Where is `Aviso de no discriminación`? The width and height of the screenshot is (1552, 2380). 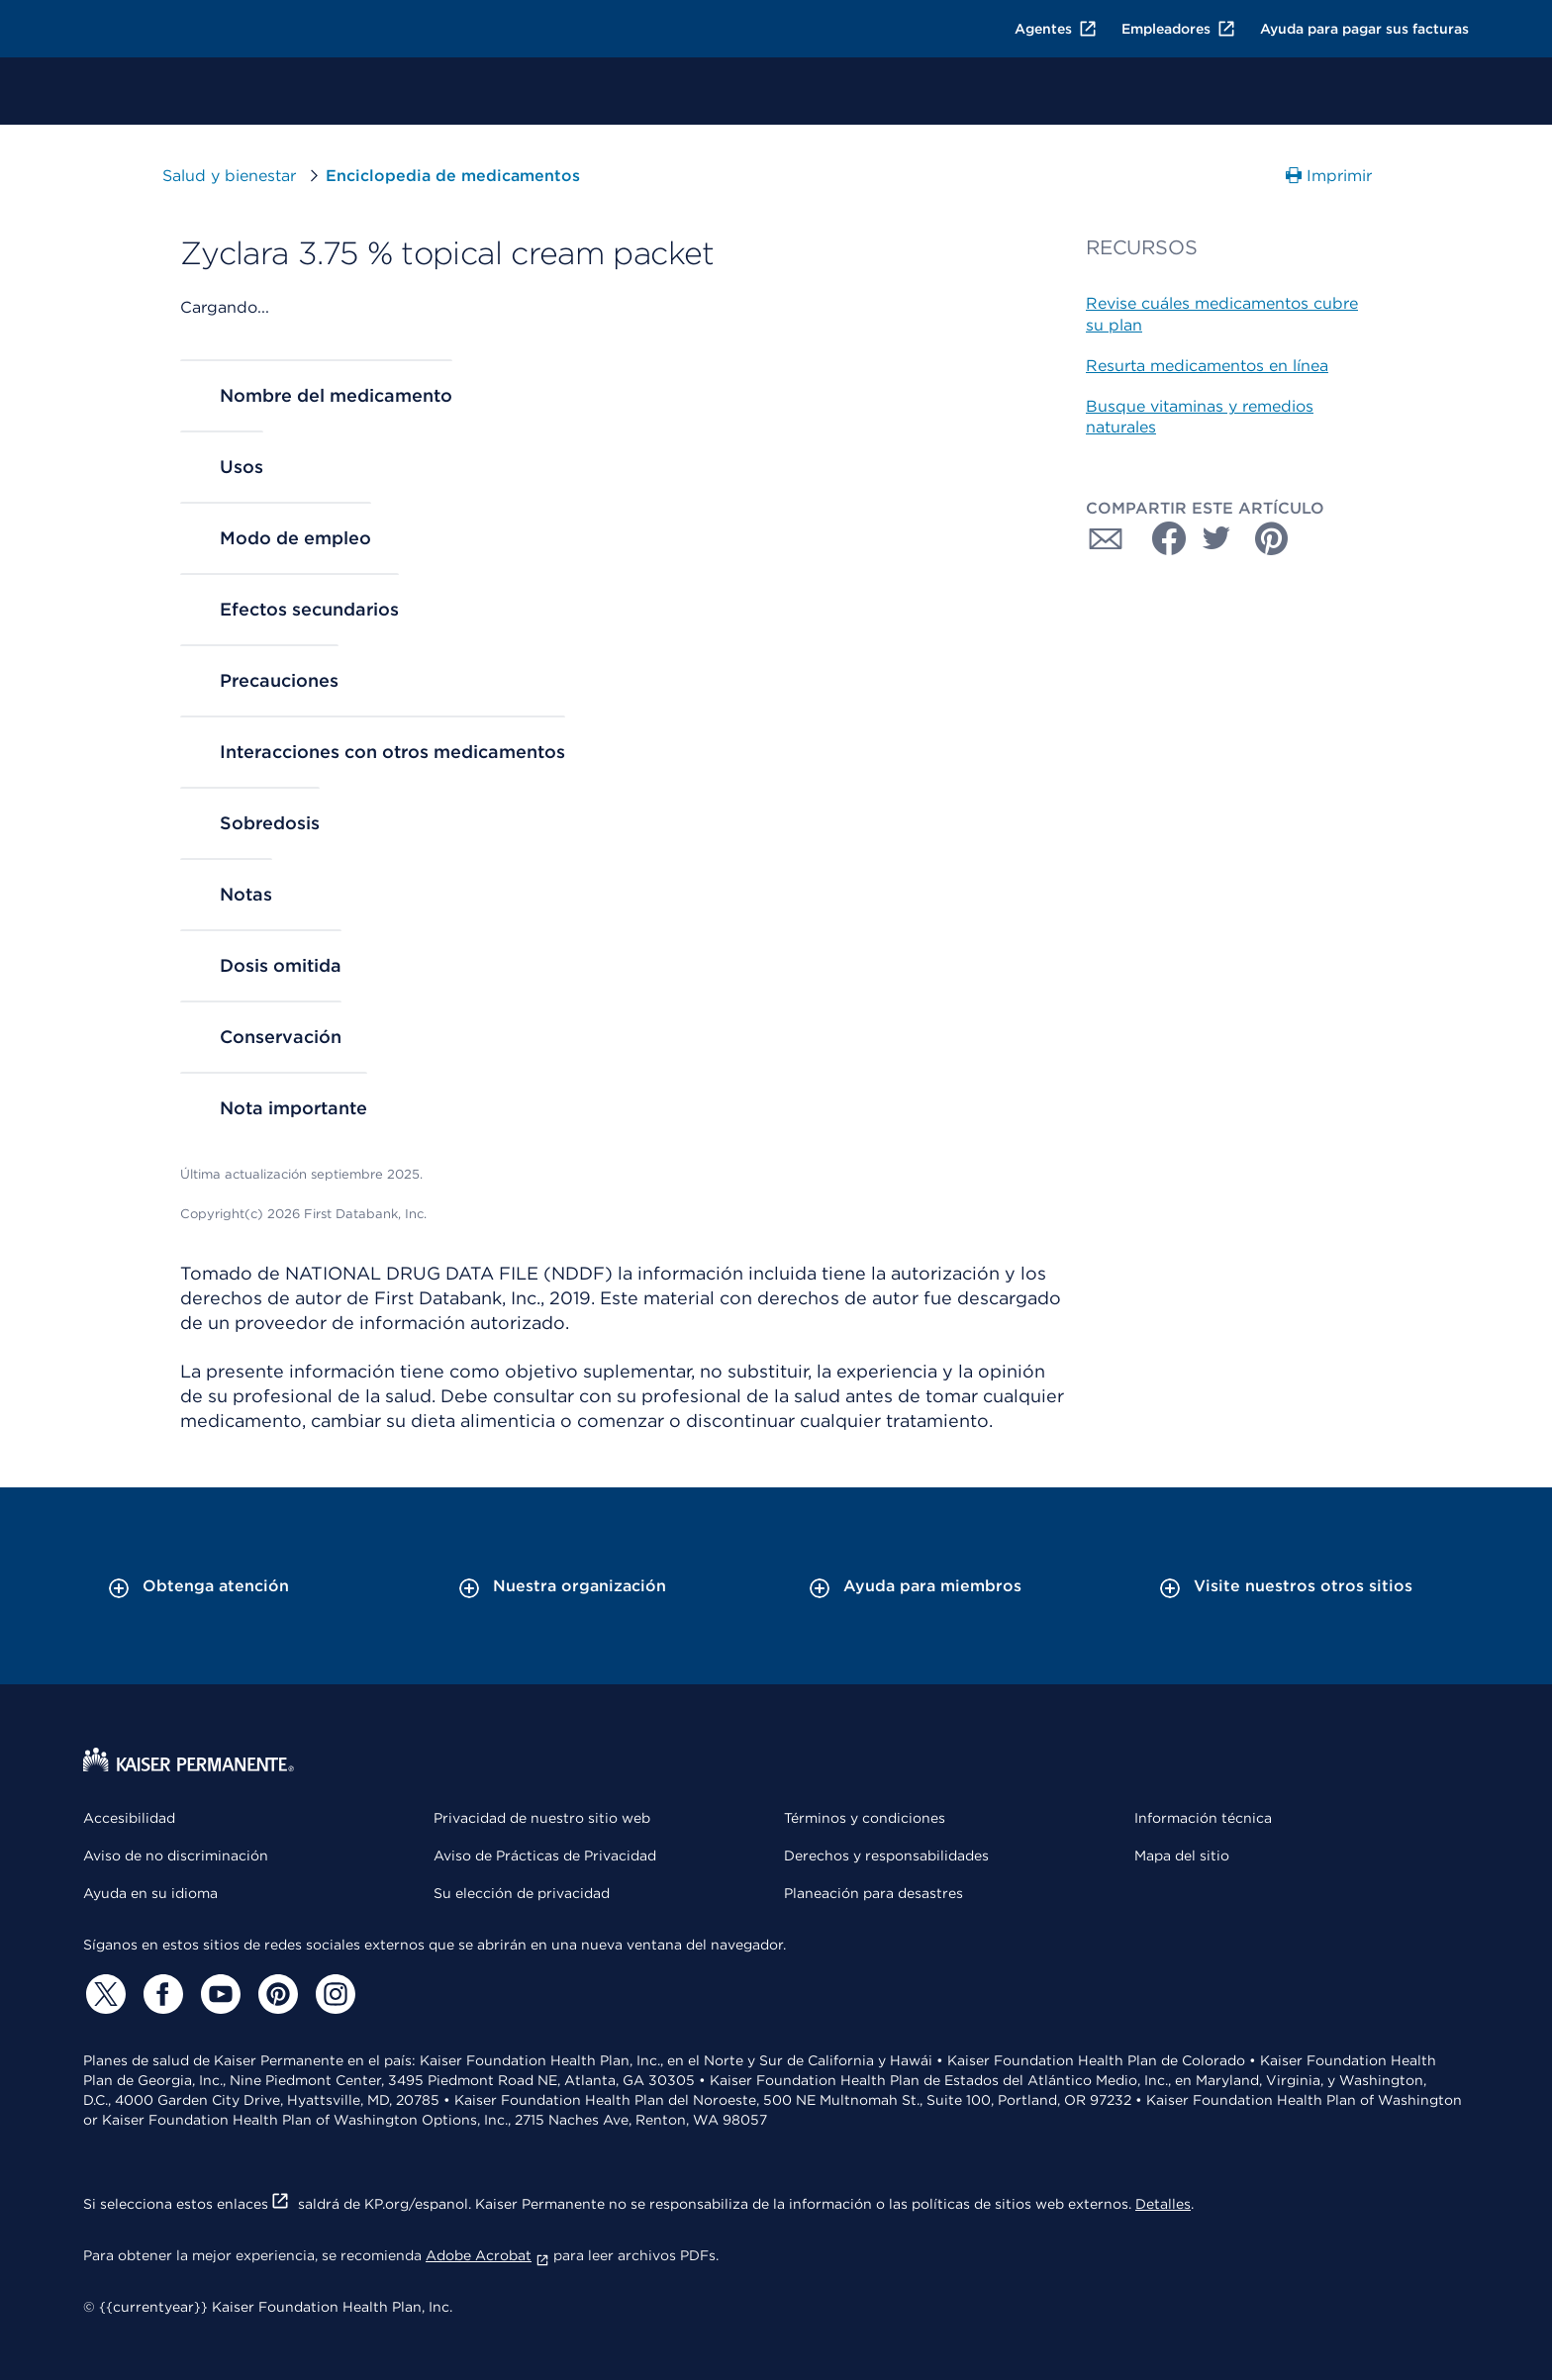 Aviso de no discriminación is located at coordinates (175, 1855).